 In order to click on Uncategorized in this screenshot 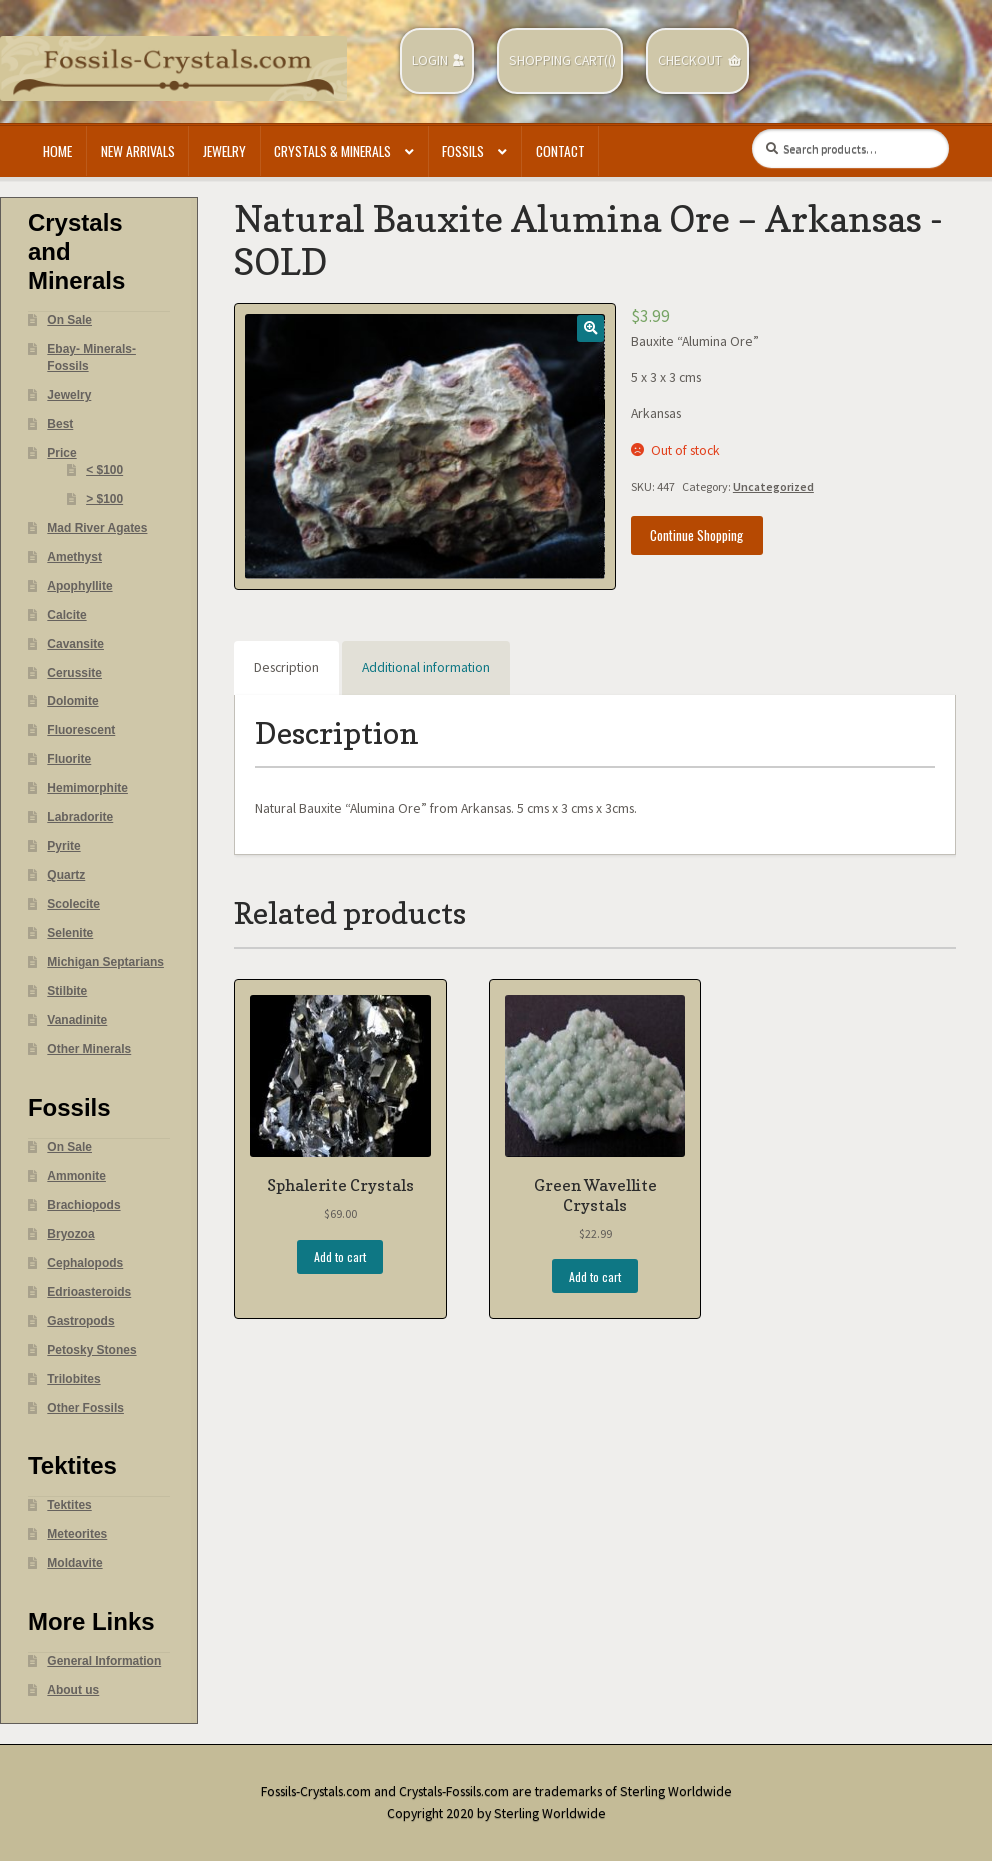, I will do `click(773, 486)`.